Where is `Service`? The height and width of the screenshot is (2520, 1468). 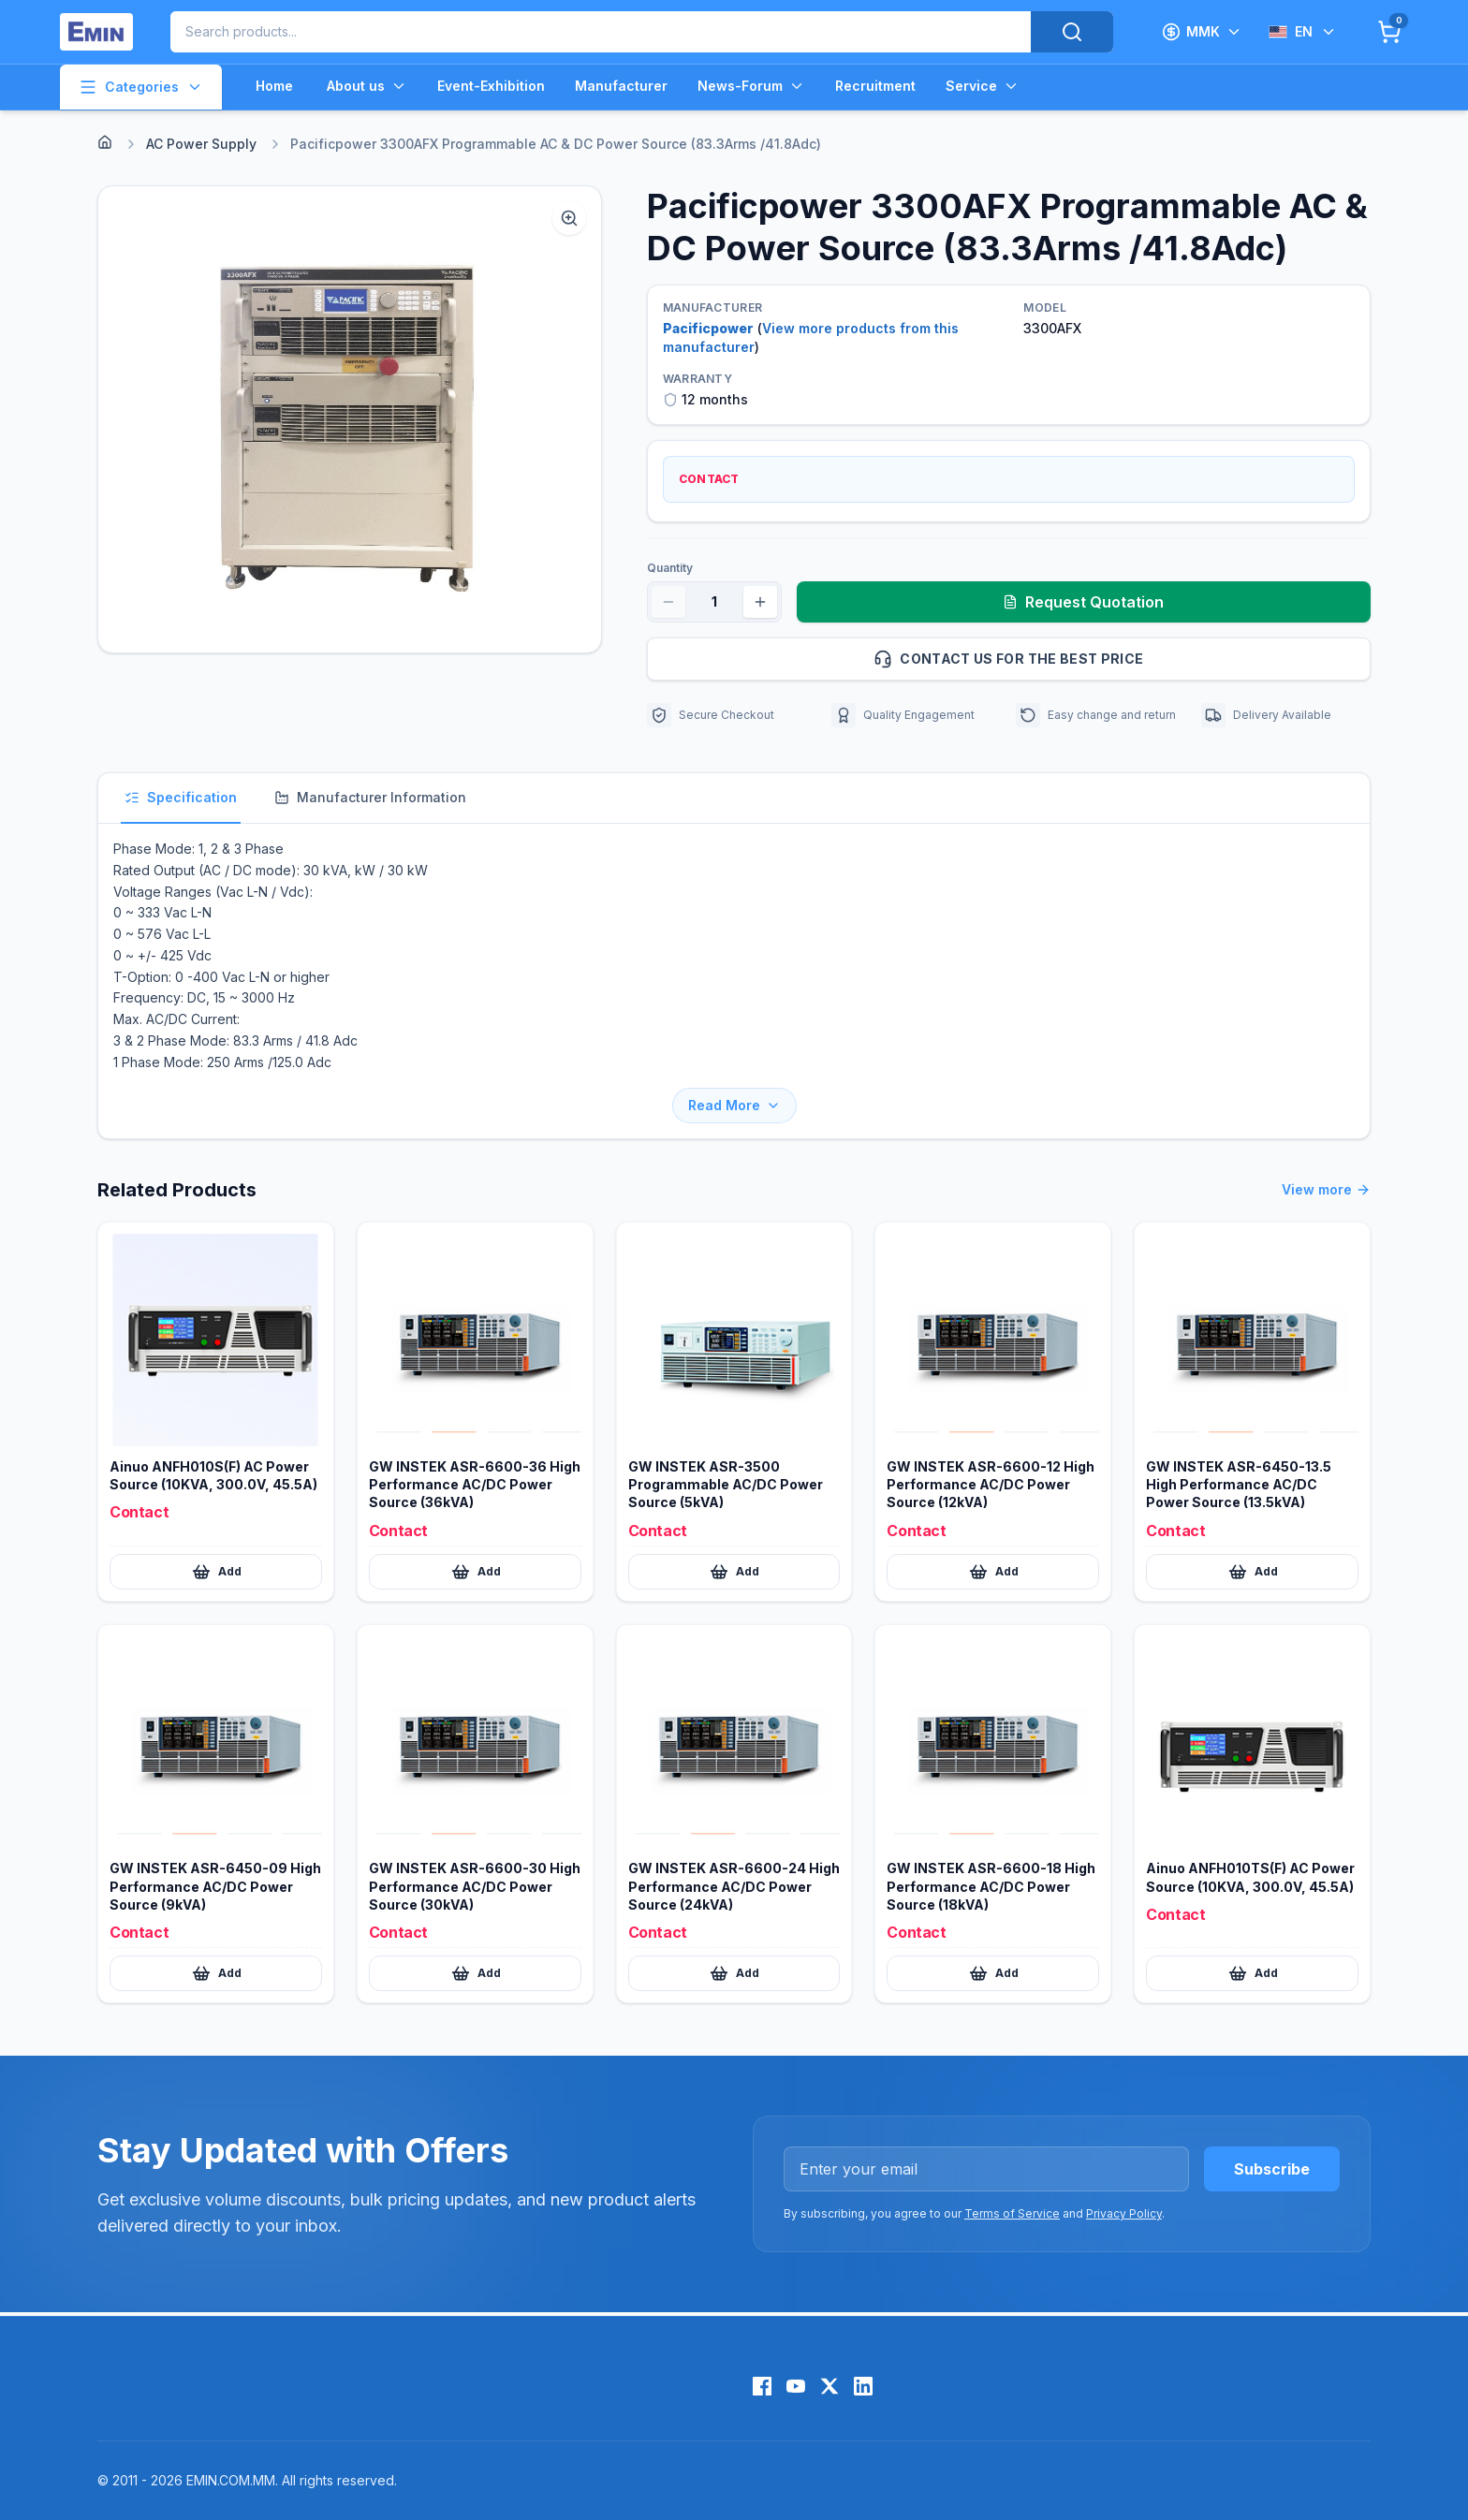
Service is located at coordinates (983, 86).